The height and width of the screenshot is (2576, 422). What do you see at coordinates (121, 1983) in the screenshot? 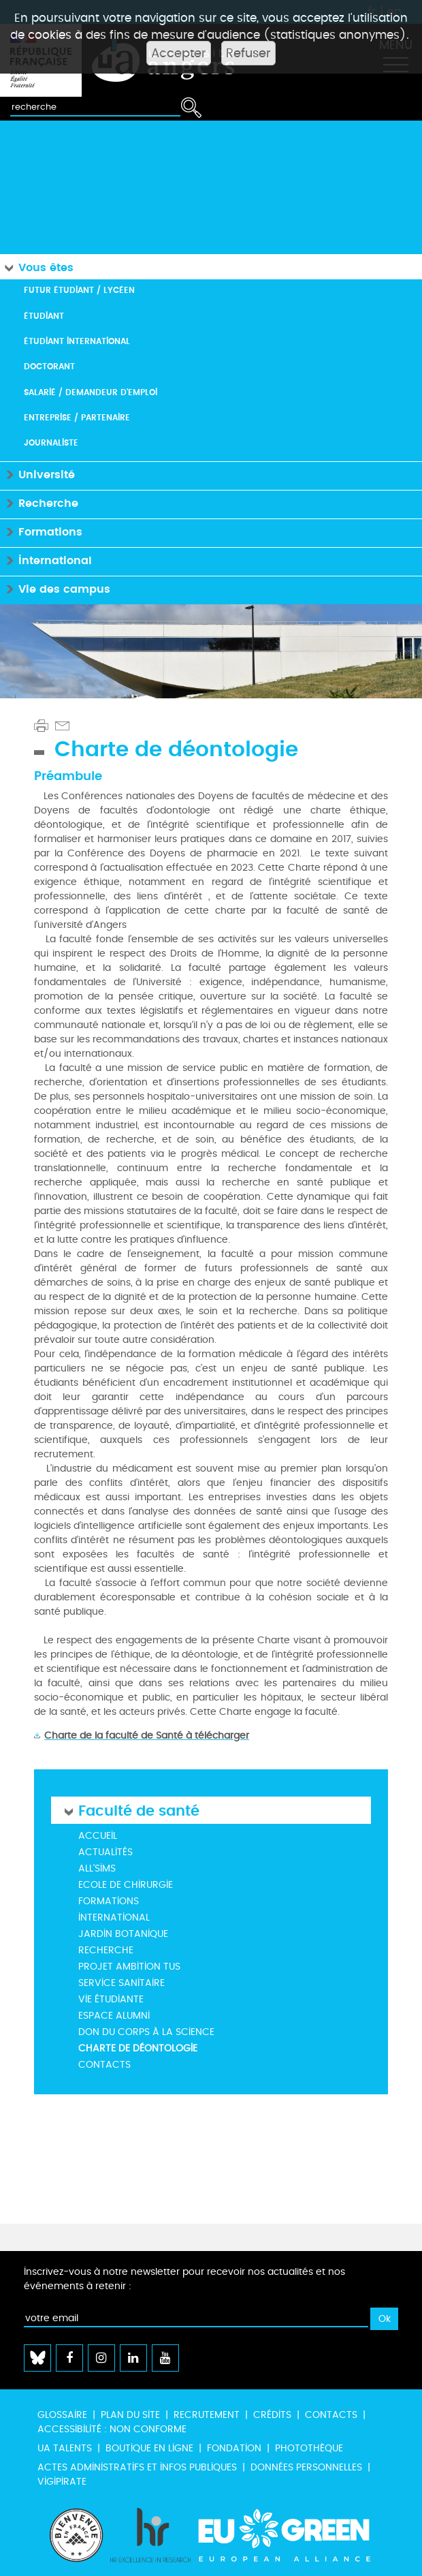
I see `Service Sanitaire` at bounding box center [121, 1983].